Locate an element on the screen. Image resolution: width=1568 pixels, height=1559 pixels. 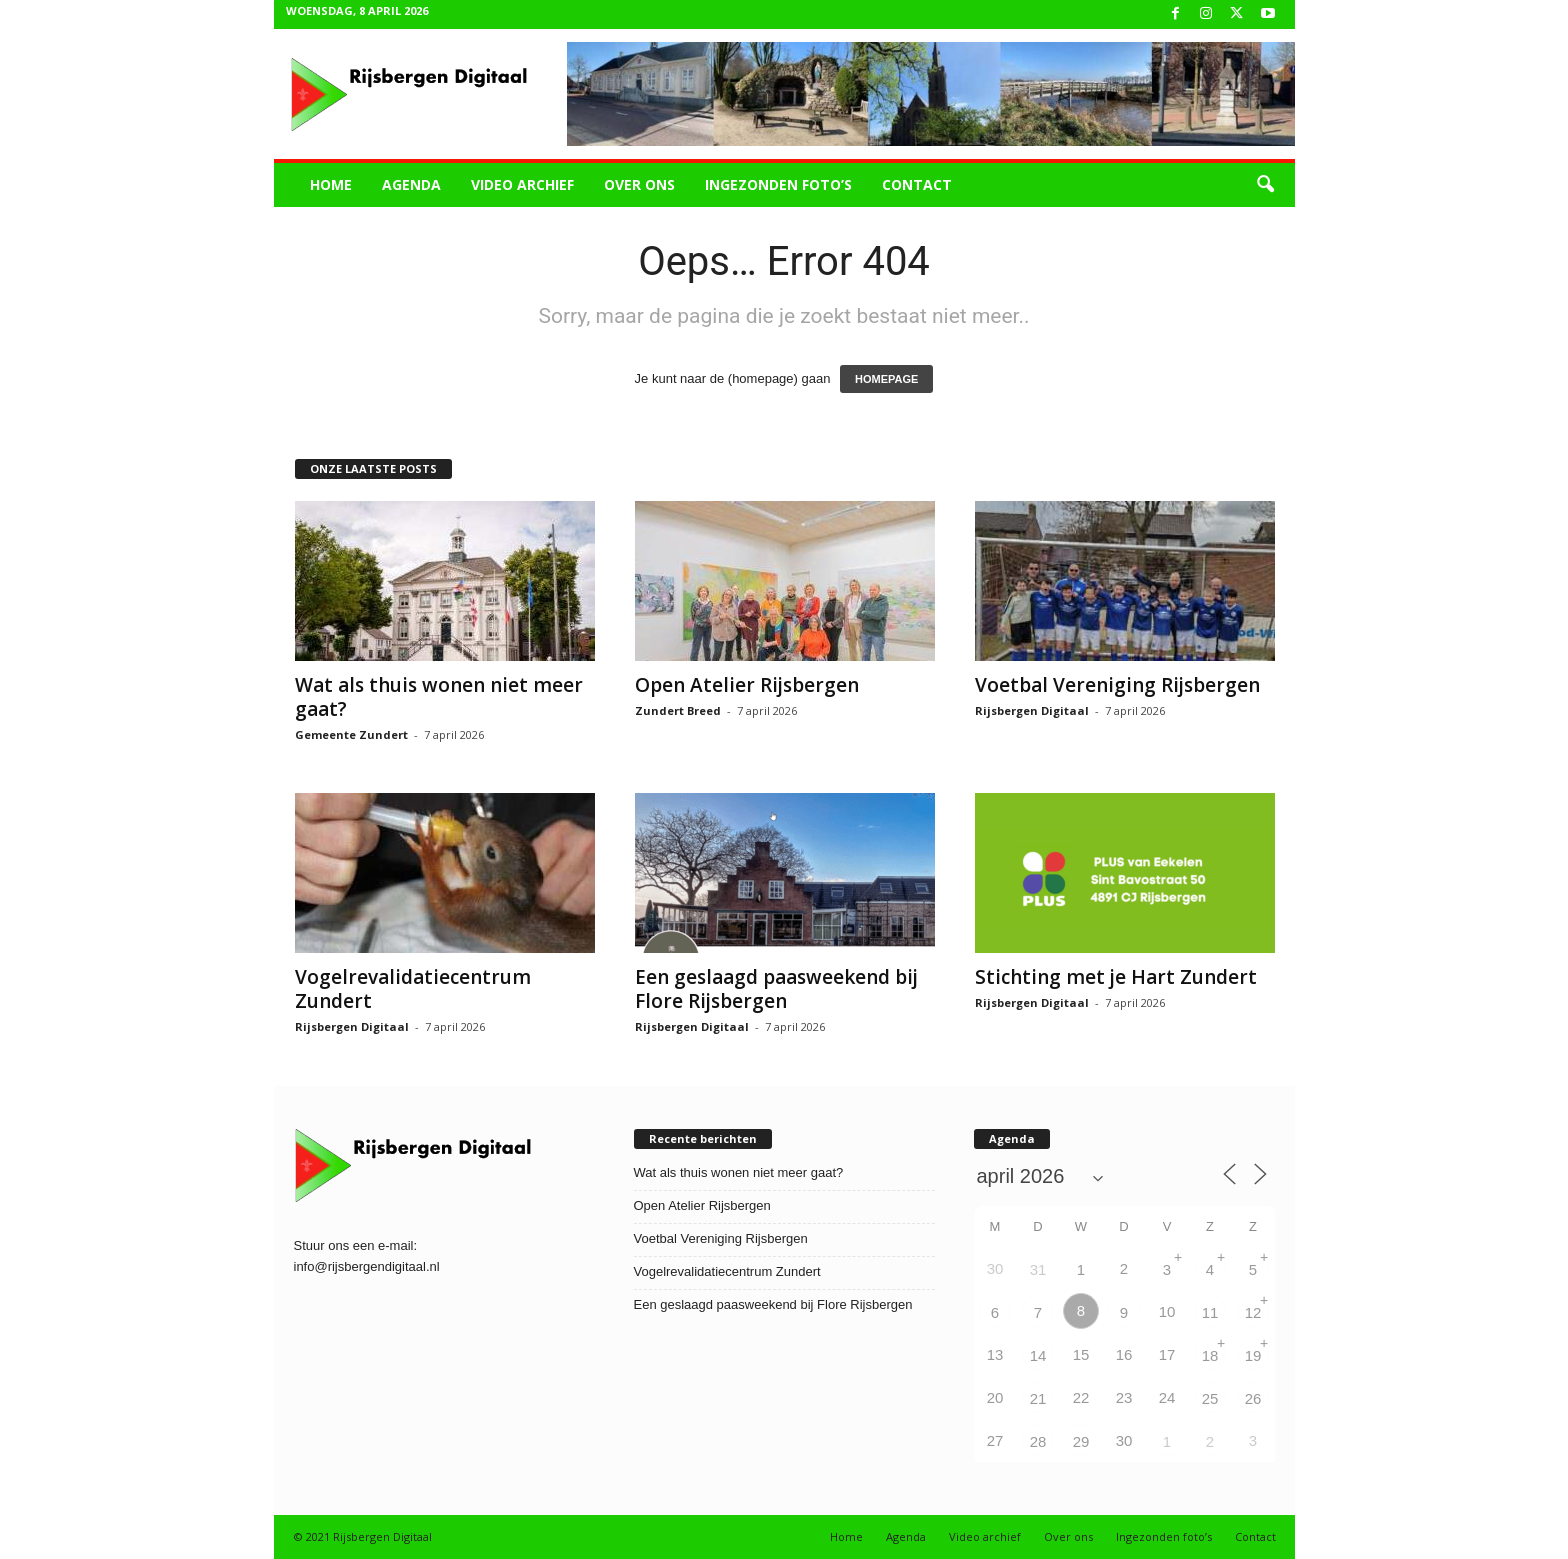
29 is located at coordinates (1081, 1441).